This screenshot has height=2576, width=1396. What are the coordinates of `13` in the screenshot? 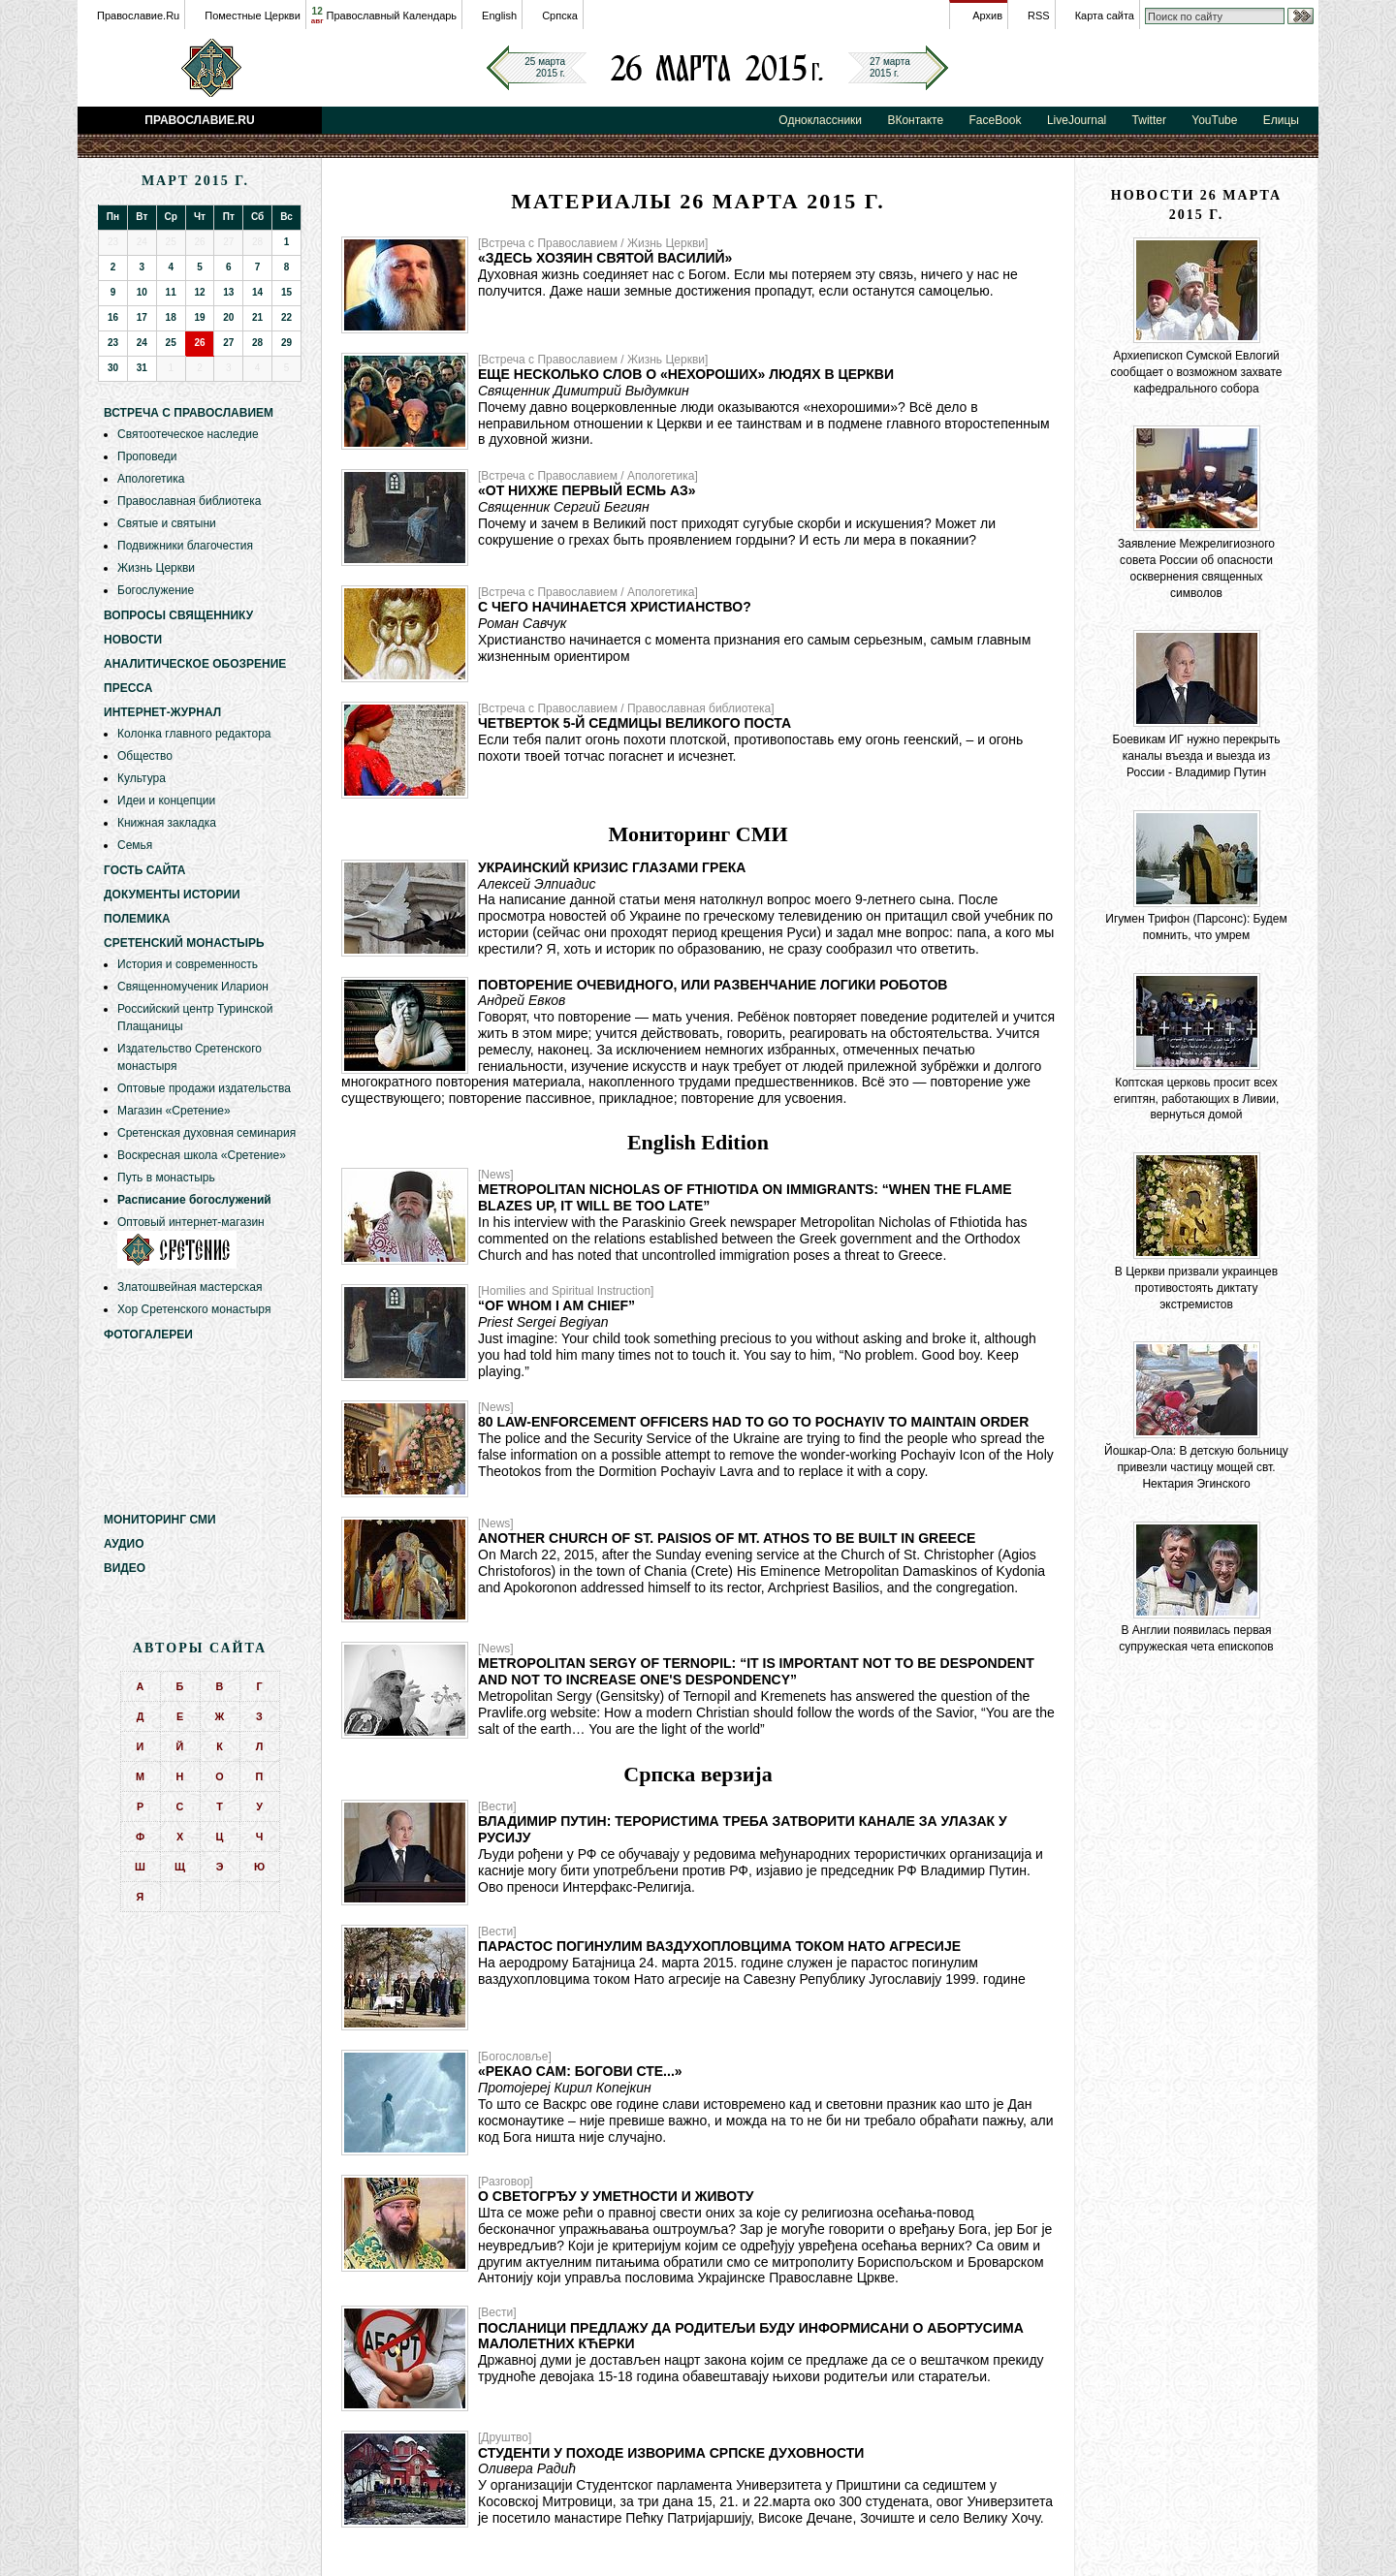 It's located at (228, 292).